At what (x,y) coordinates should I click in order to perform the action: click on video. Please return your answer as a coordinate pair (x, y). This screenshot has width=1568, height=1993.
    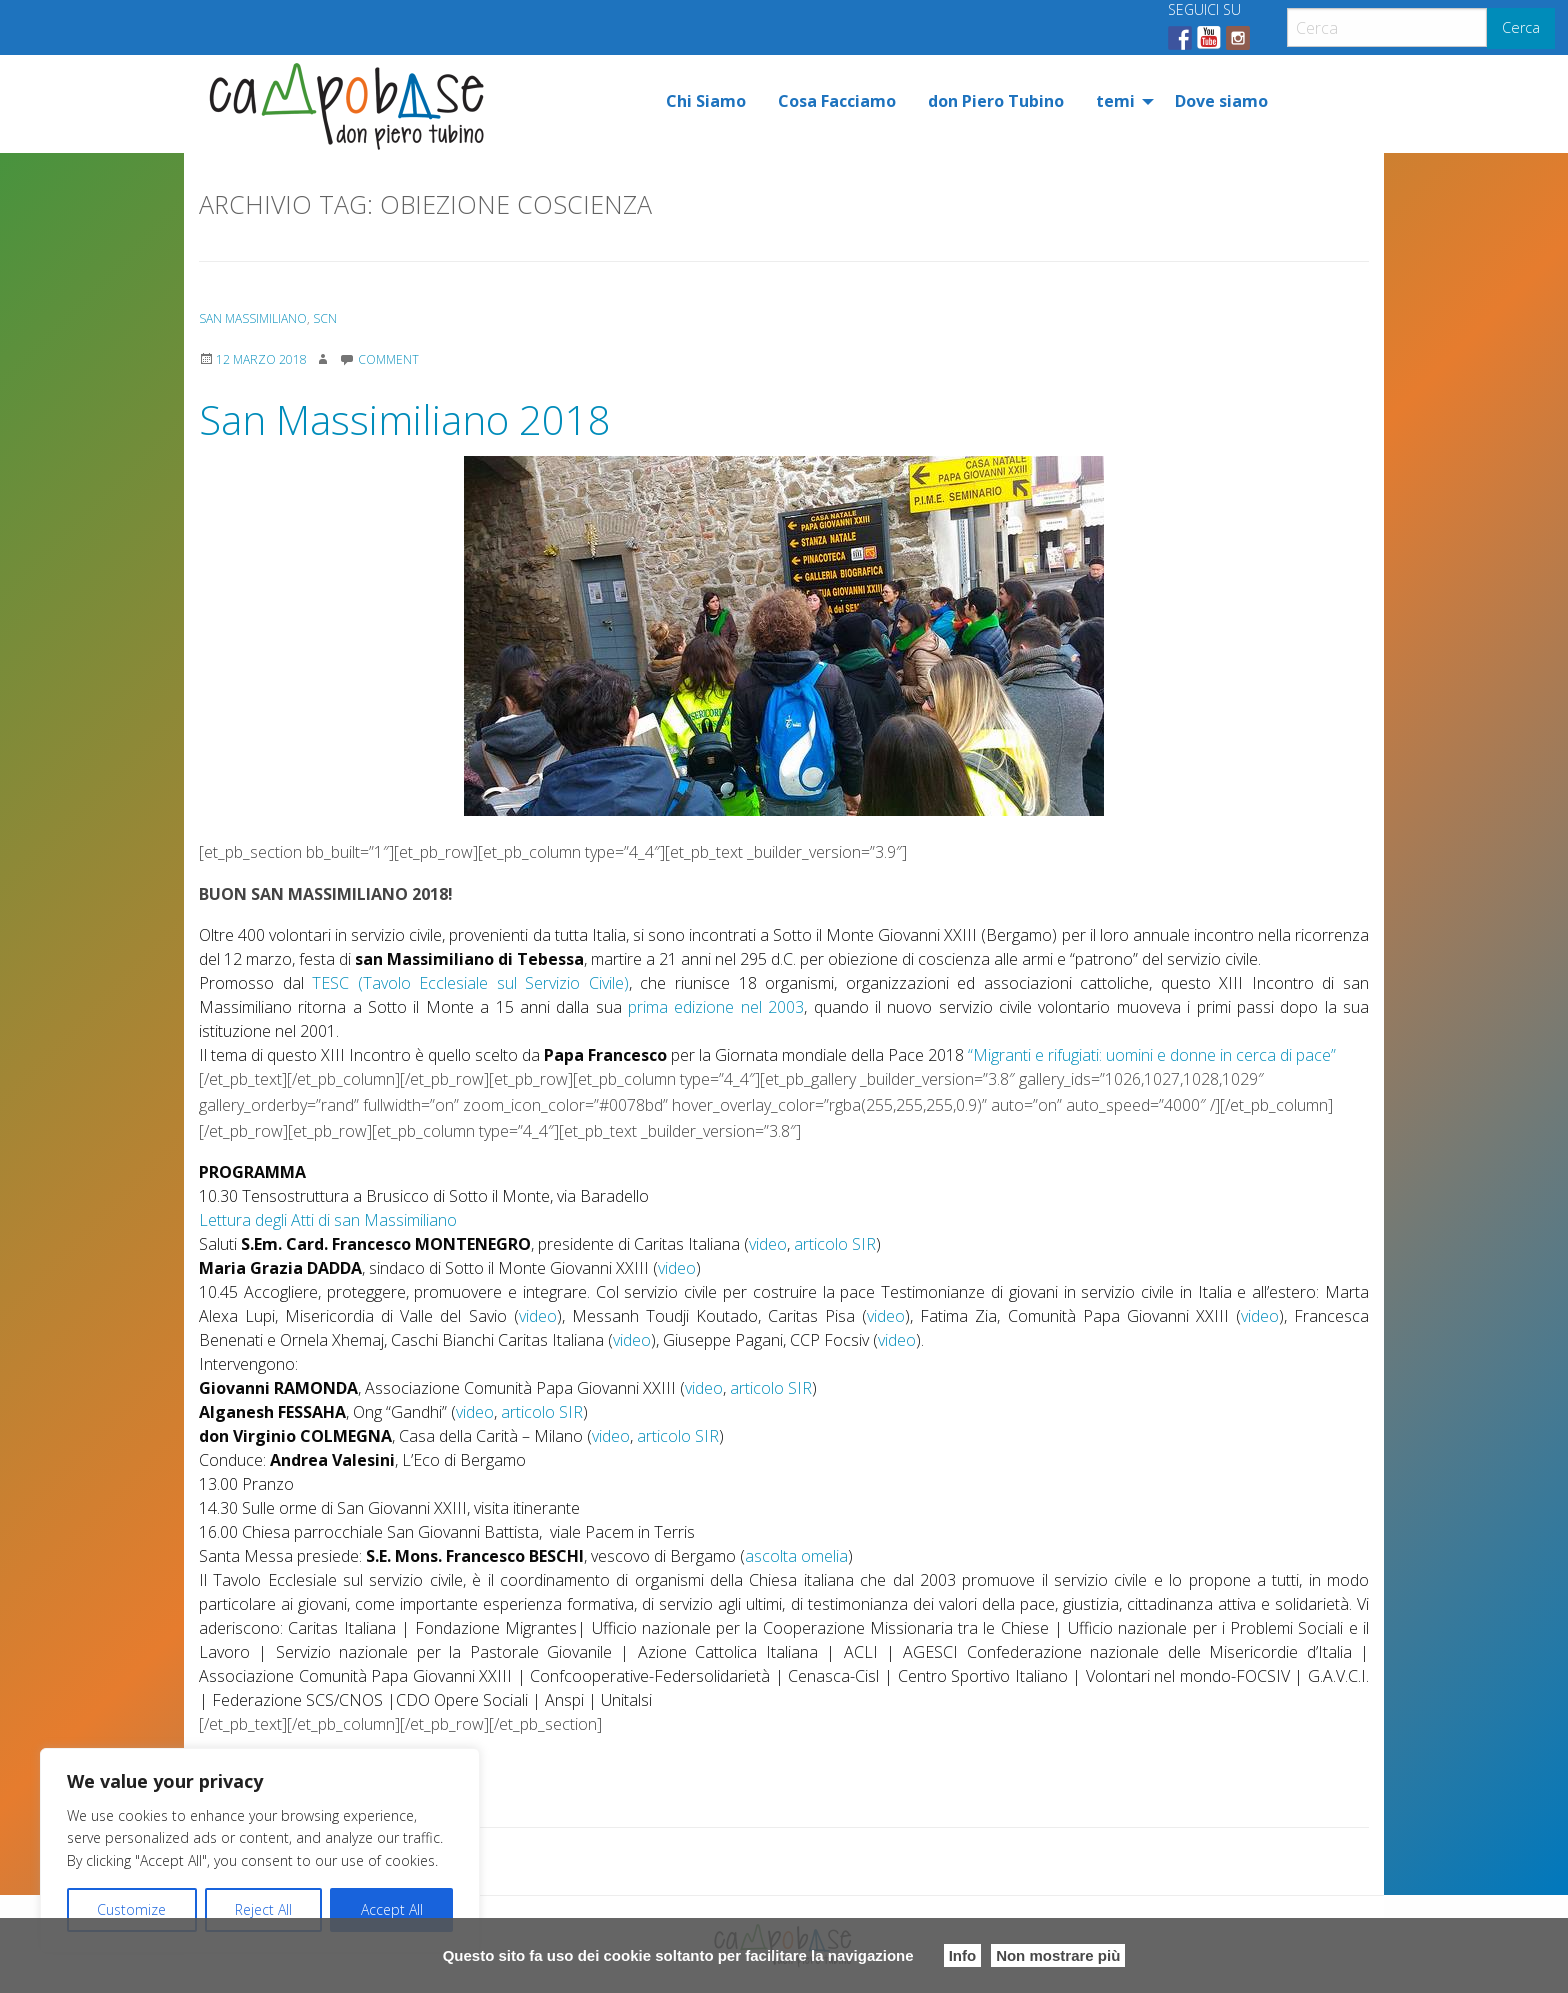
    Looking at the image, I should click on (768, 1244).